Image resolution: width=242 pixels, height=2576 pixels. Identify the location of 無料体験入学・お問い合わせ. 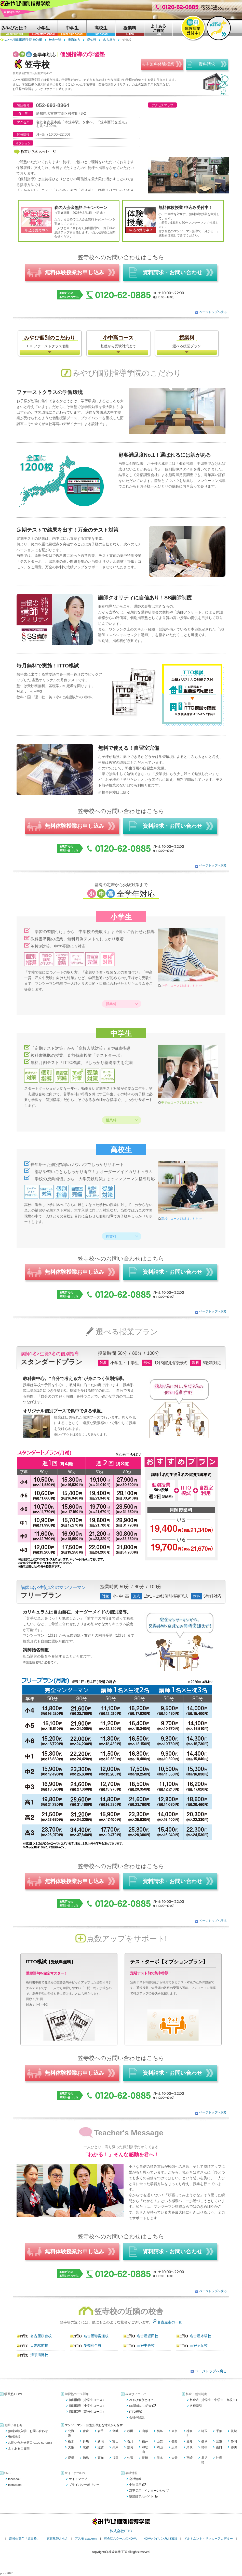
(28, 2431).